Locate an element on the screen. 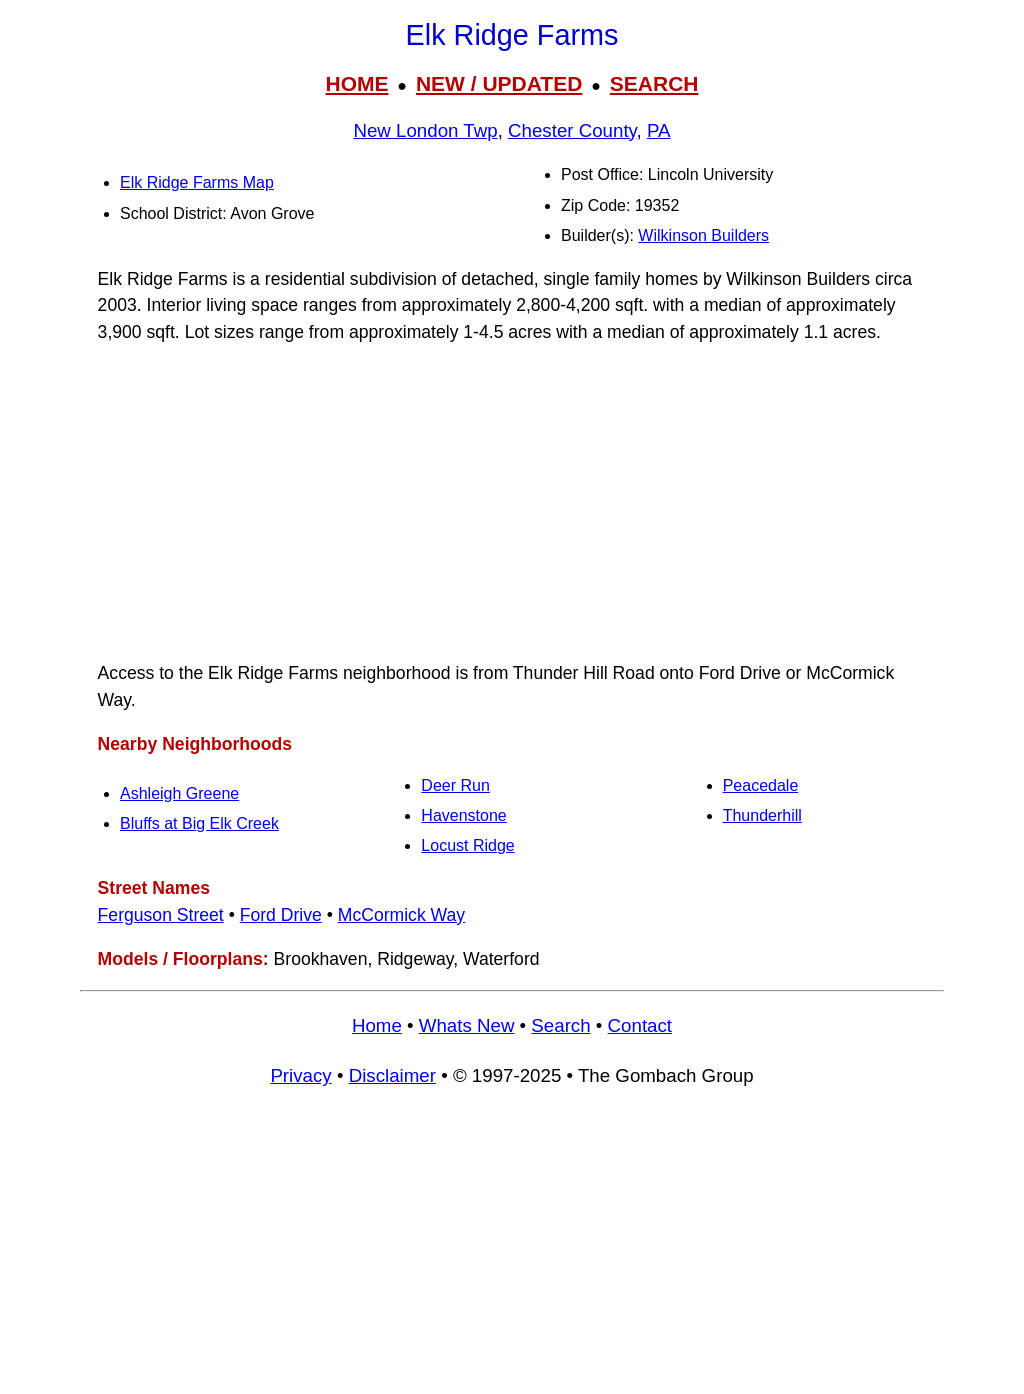  McCormick Way is located at coordinates (401, 915).